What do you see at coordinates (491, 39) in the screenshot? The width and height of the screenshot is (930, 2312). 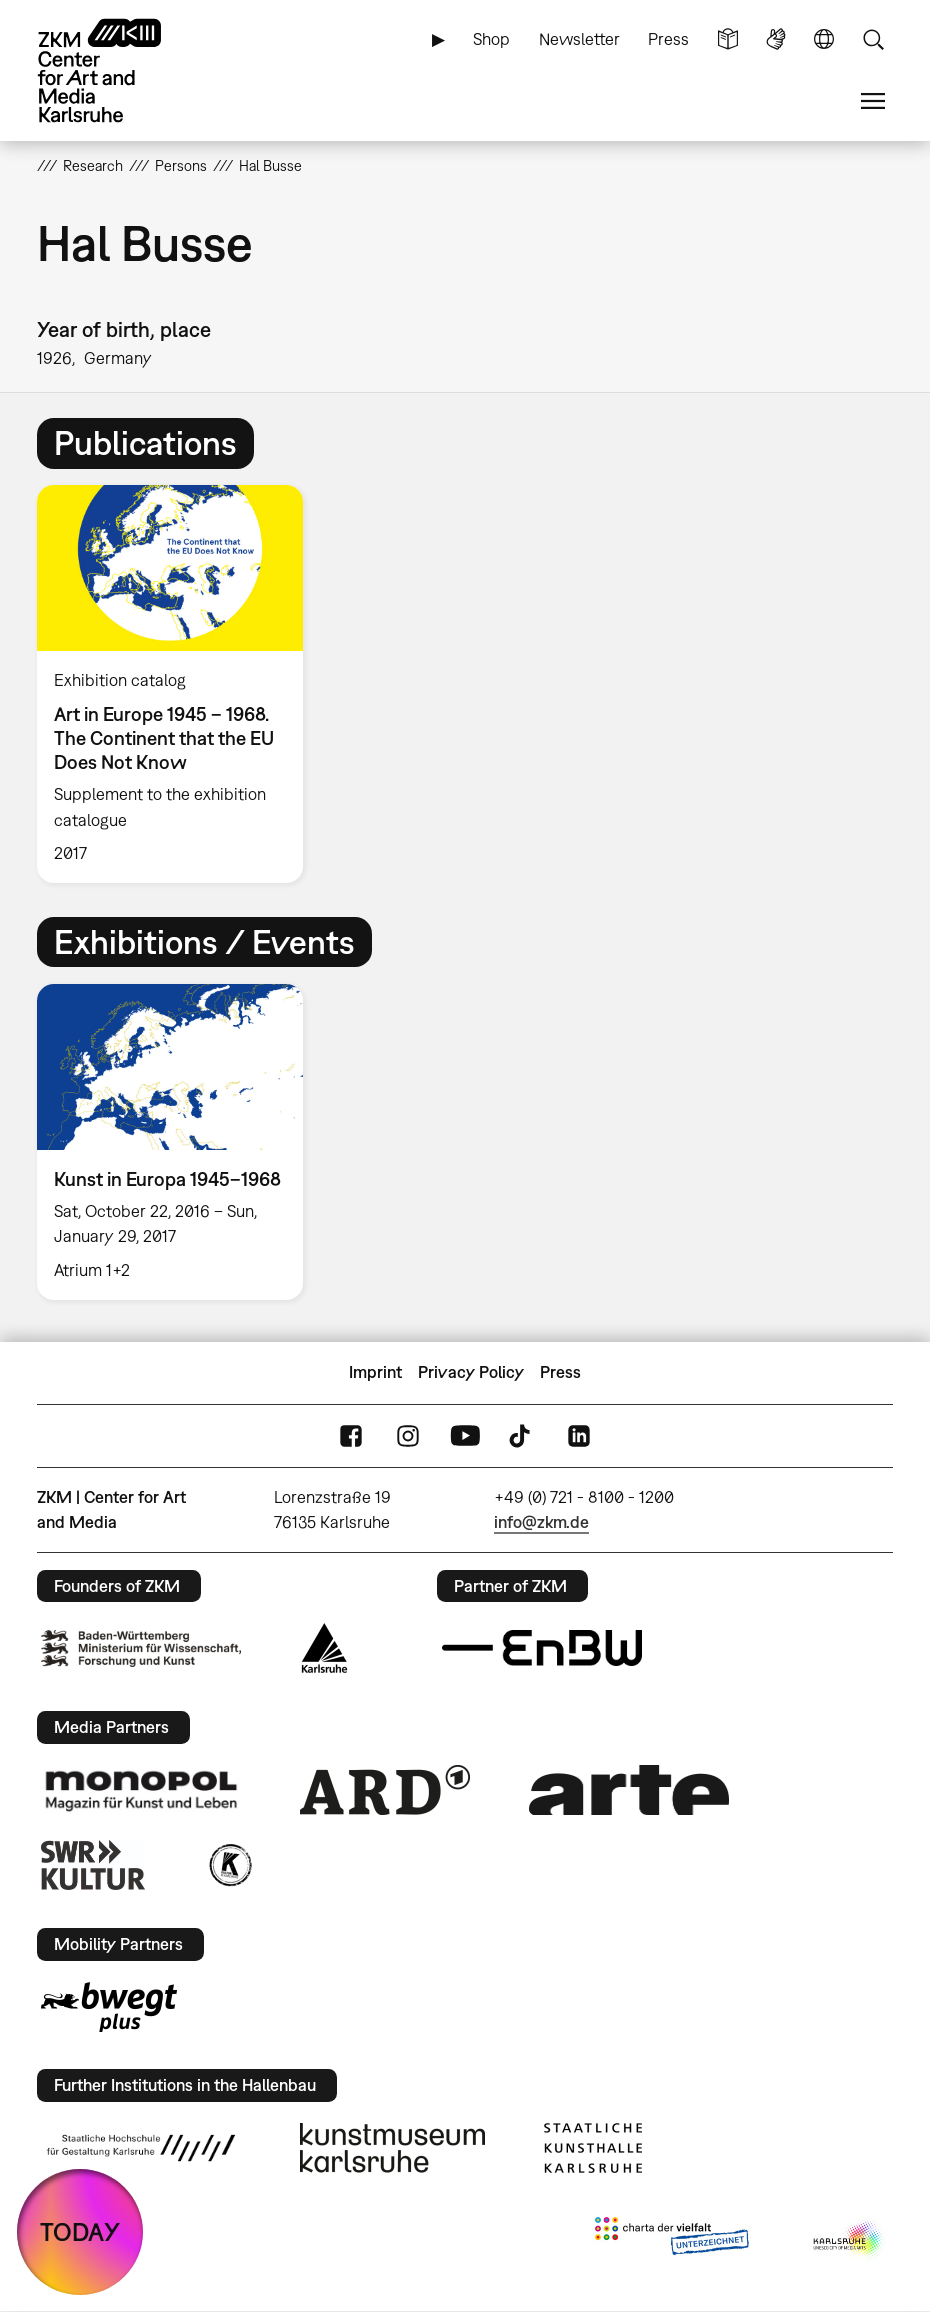 I see `Shop` at bounding box center [491, 39].